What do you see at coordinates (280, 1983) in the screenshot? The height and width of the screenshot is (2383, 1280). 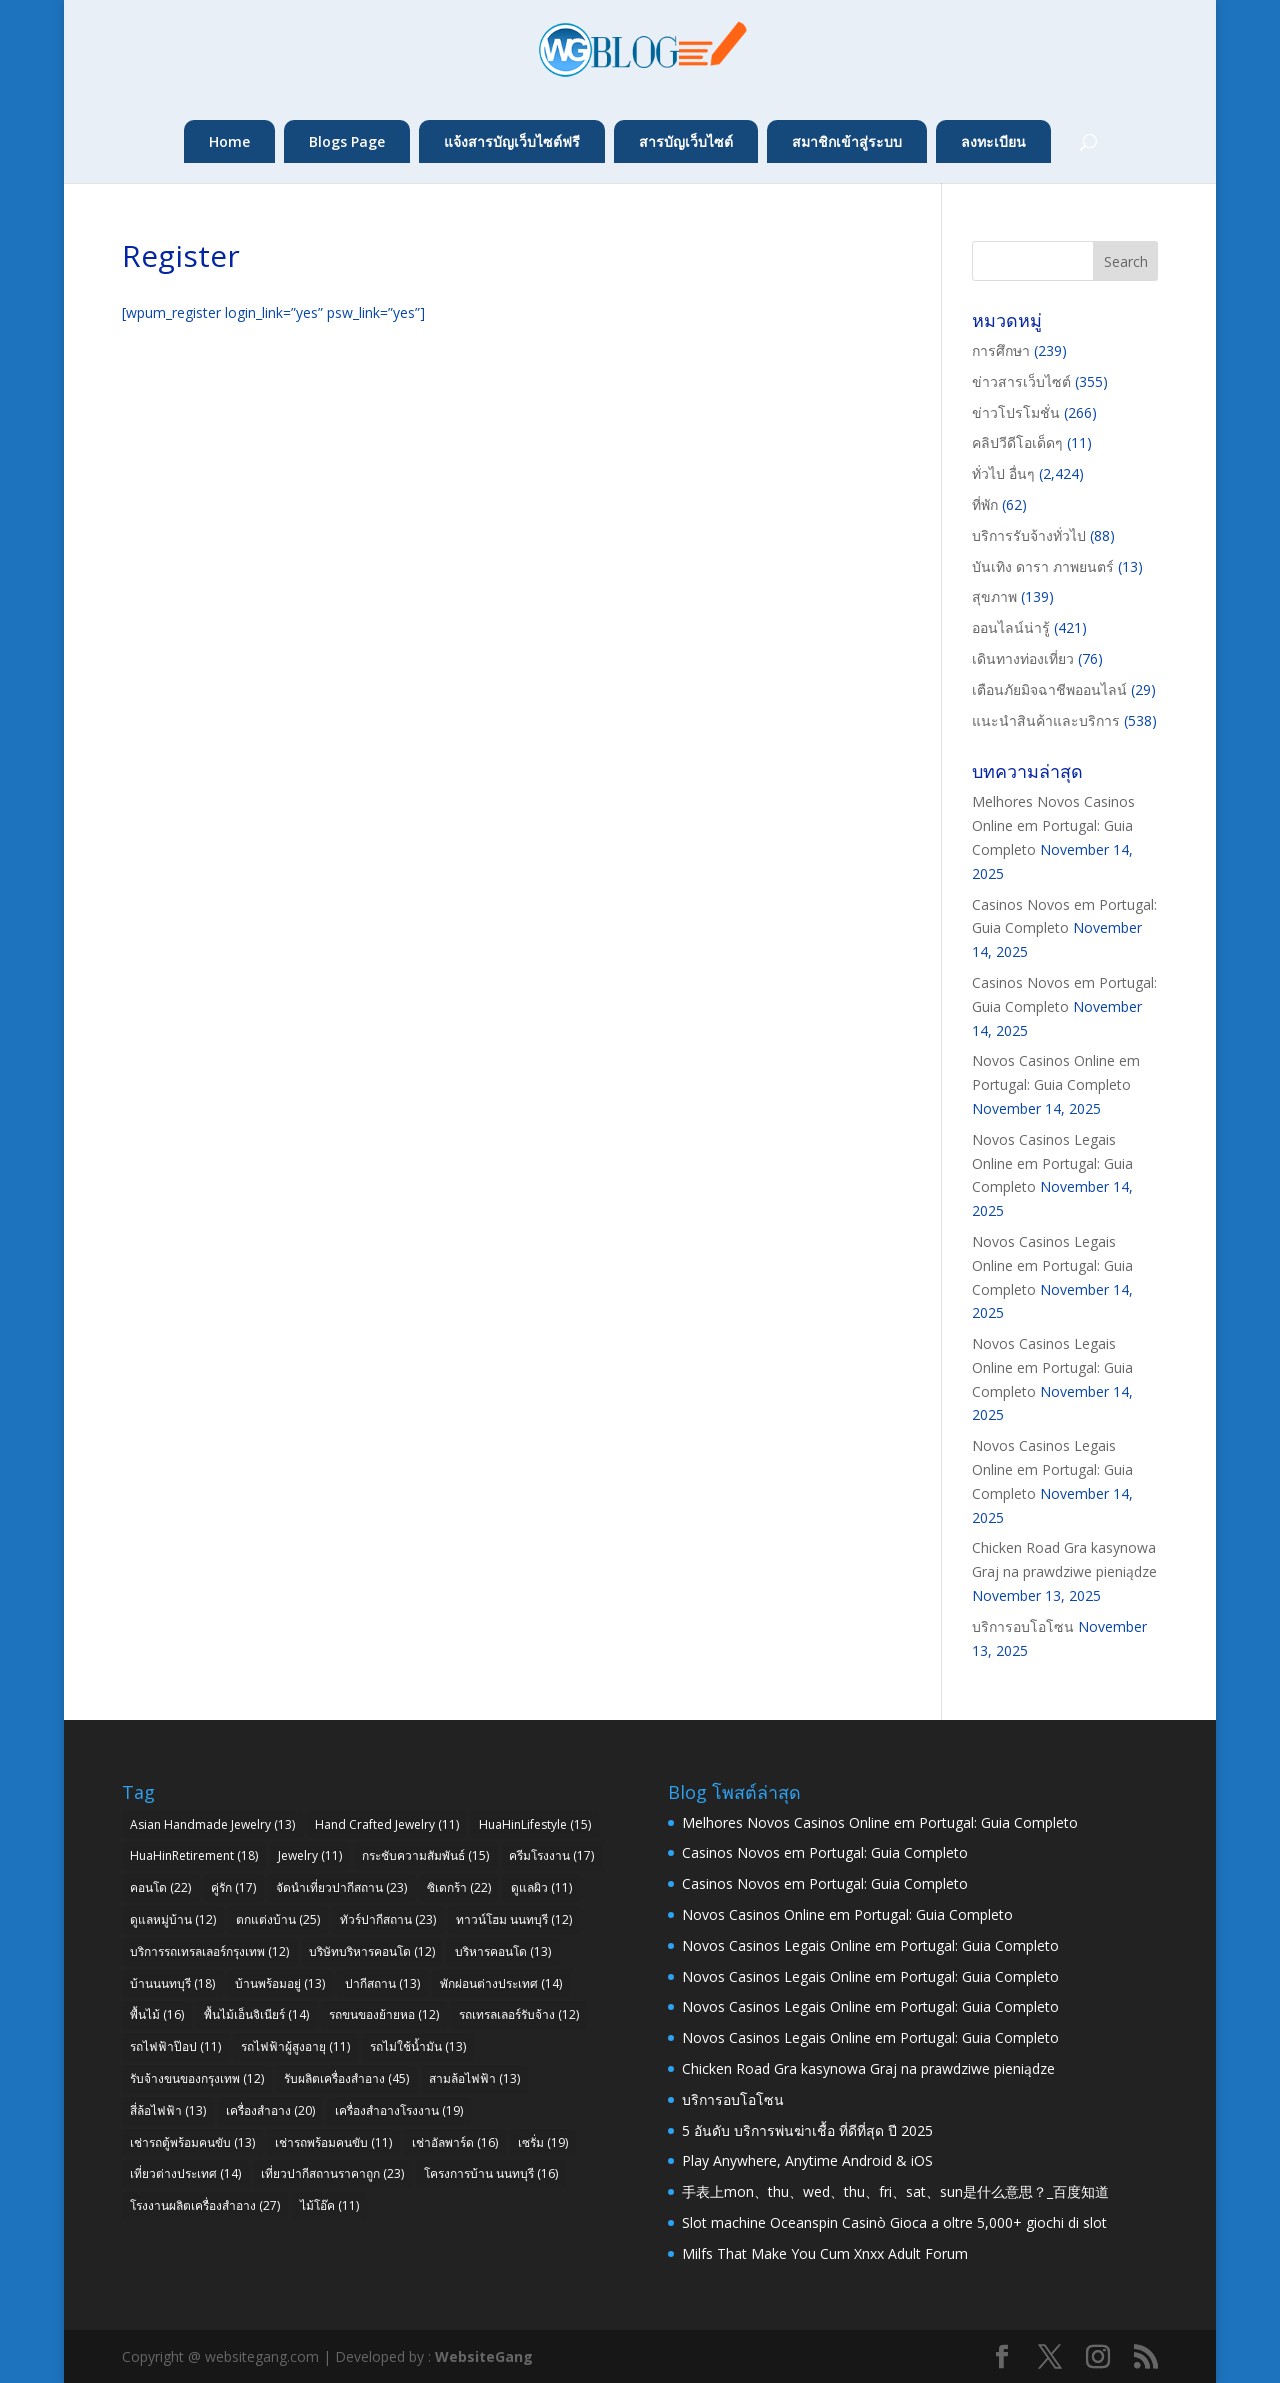 I see `บ้านพร้อมอยู่ [บ้านพร้อมอยู่ (13 items)]` at bounding box center [280, 1983].